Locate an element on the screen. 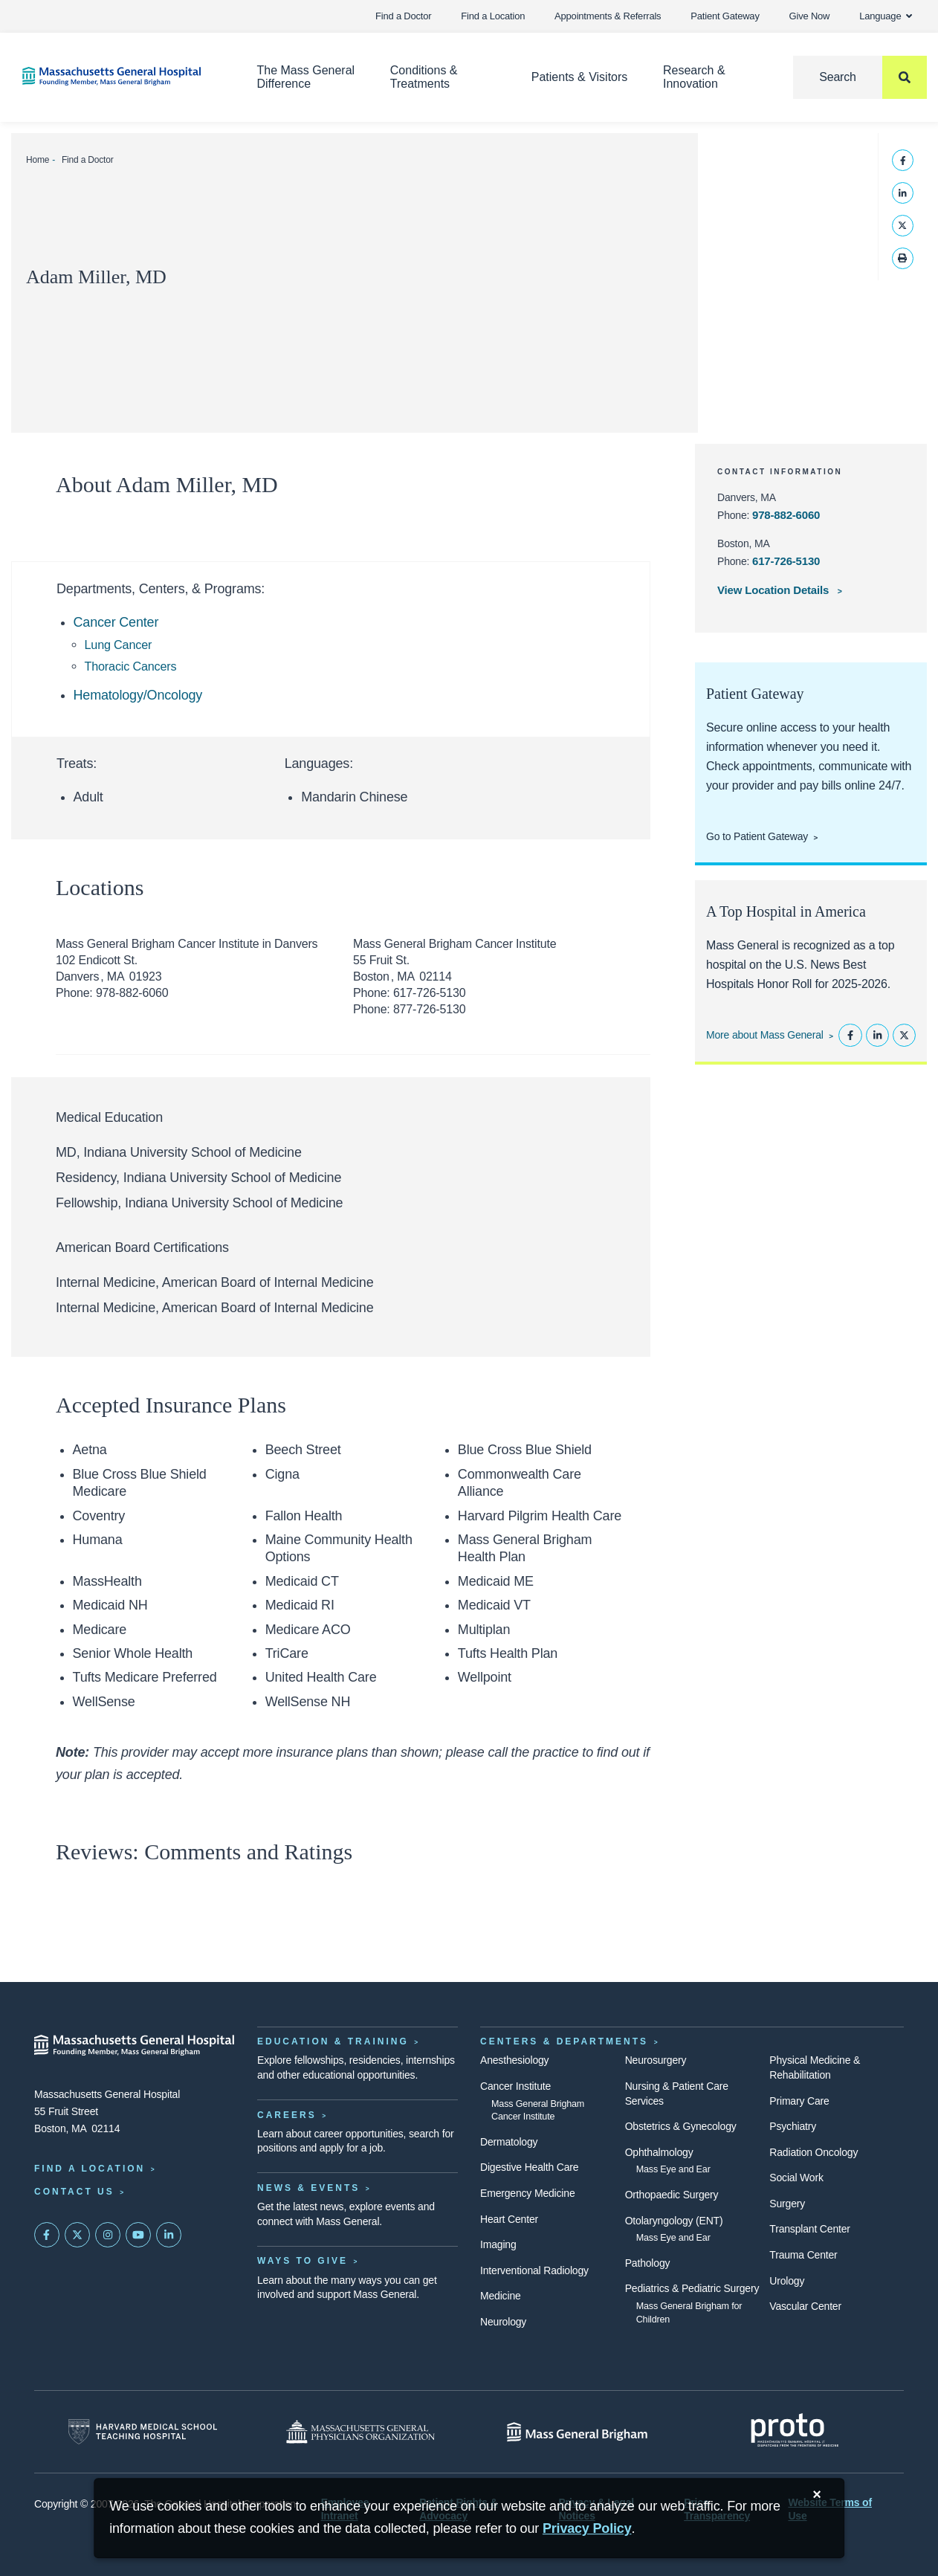  Patient Gateway is located at coordinates (724, 16).